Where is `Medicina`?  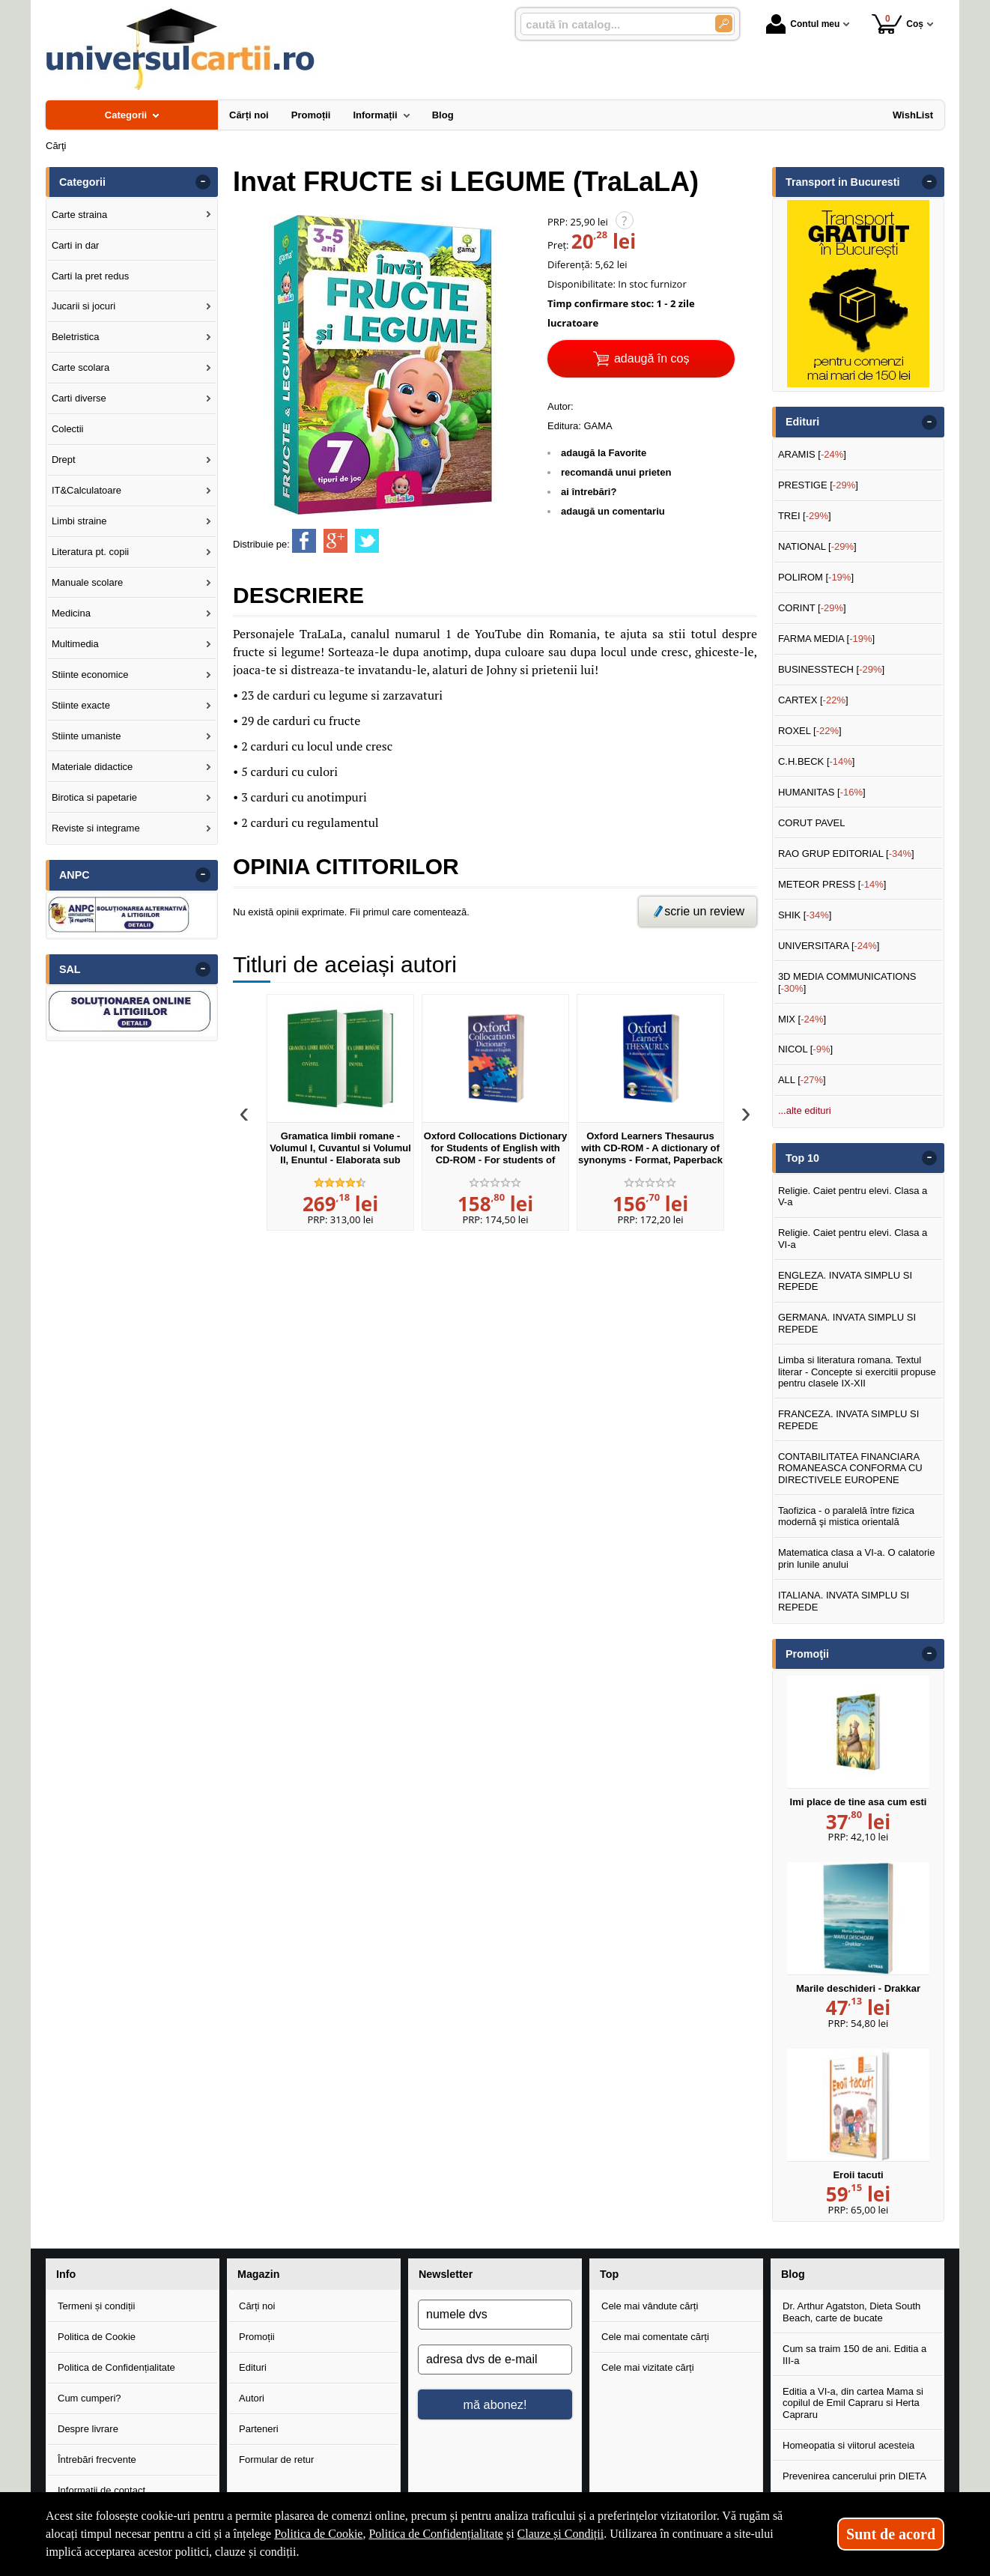 Medicina is located at coordinates (71, 613).